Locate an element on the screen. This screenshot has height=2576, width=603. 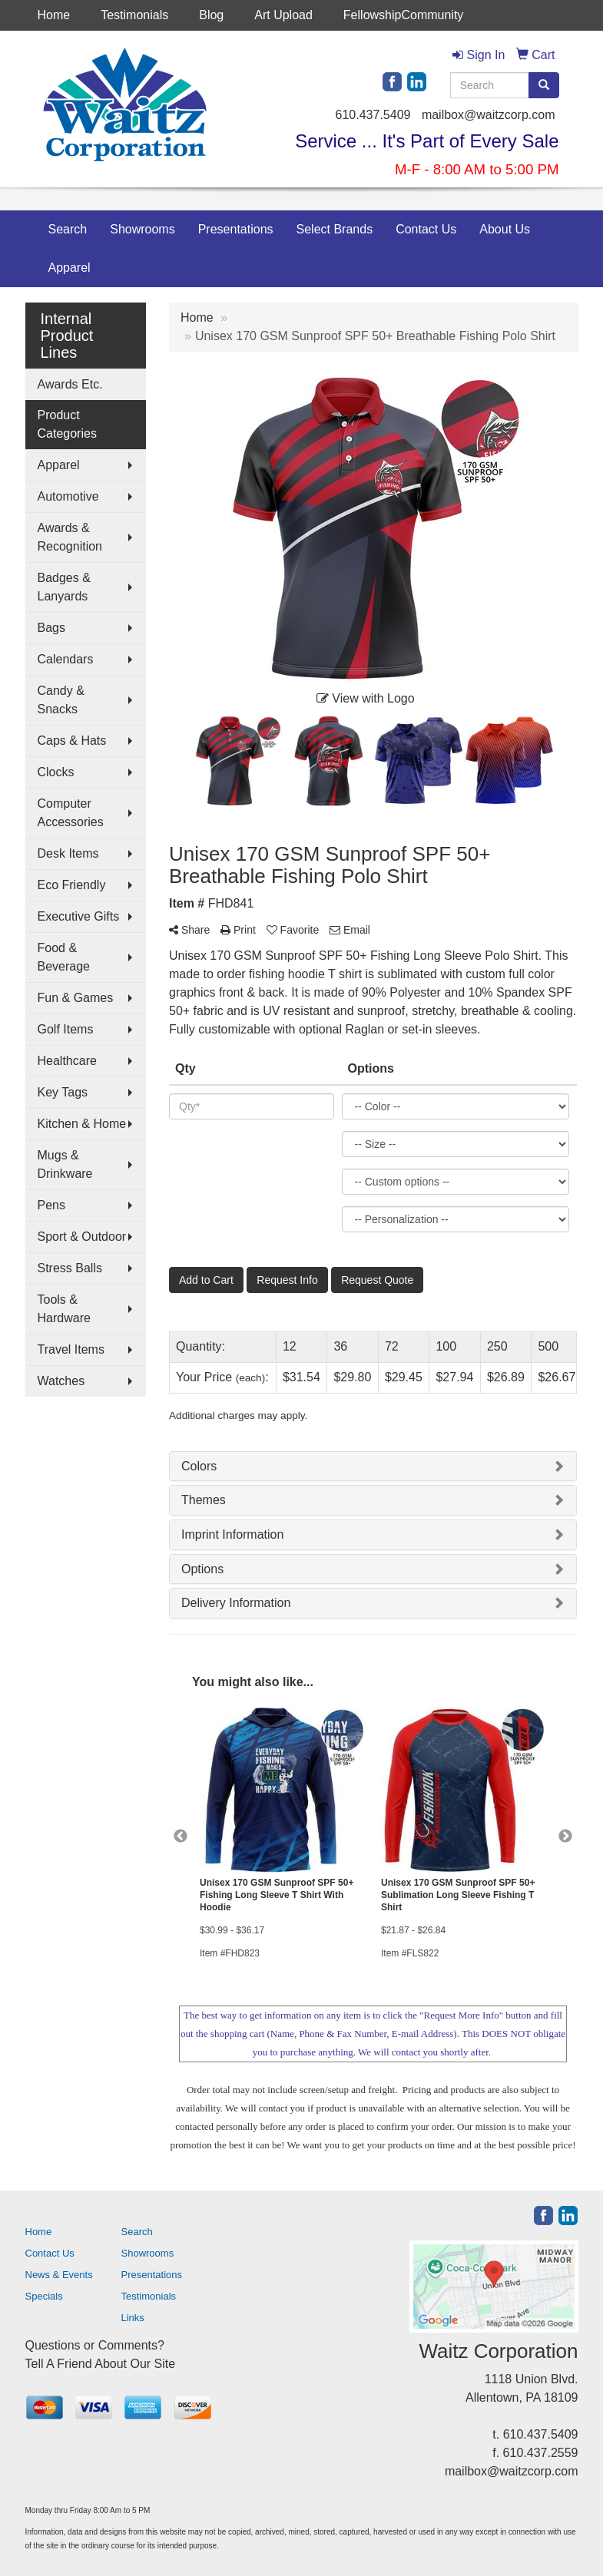
610.437.5409 is located at coordinates (373, 114).